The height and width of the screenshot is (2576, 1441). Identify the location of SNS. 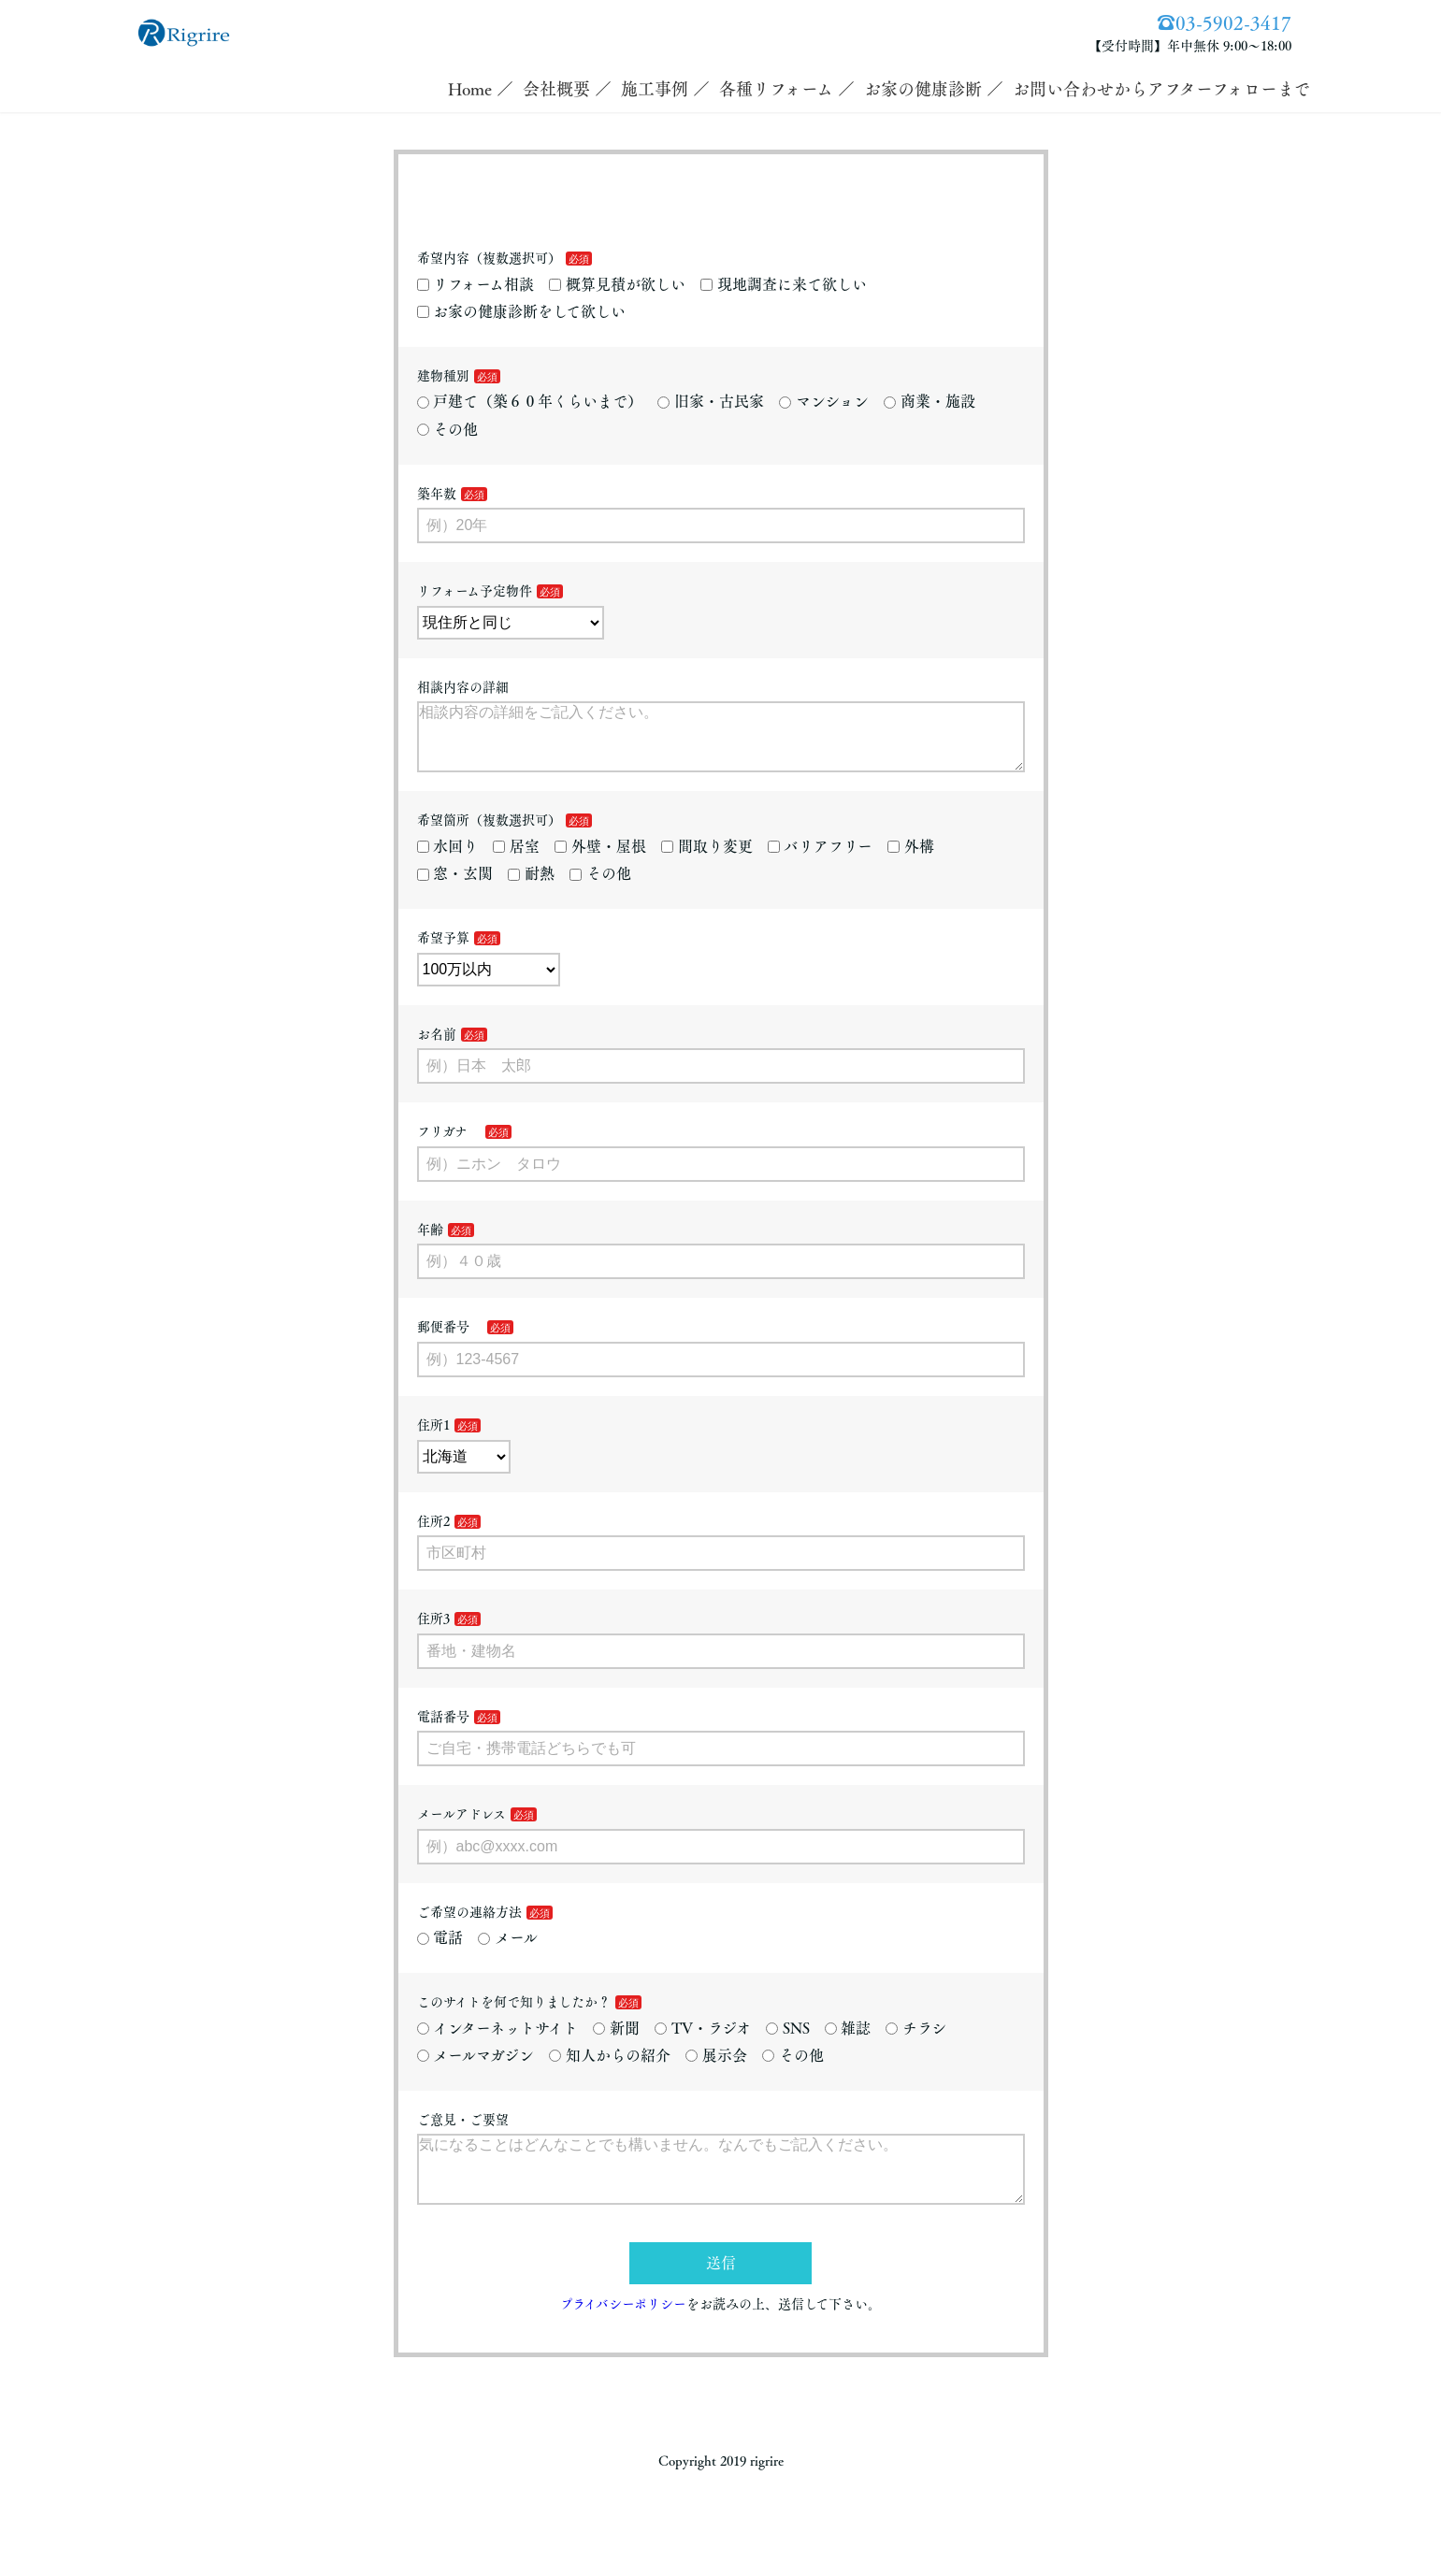
(788, 2043).